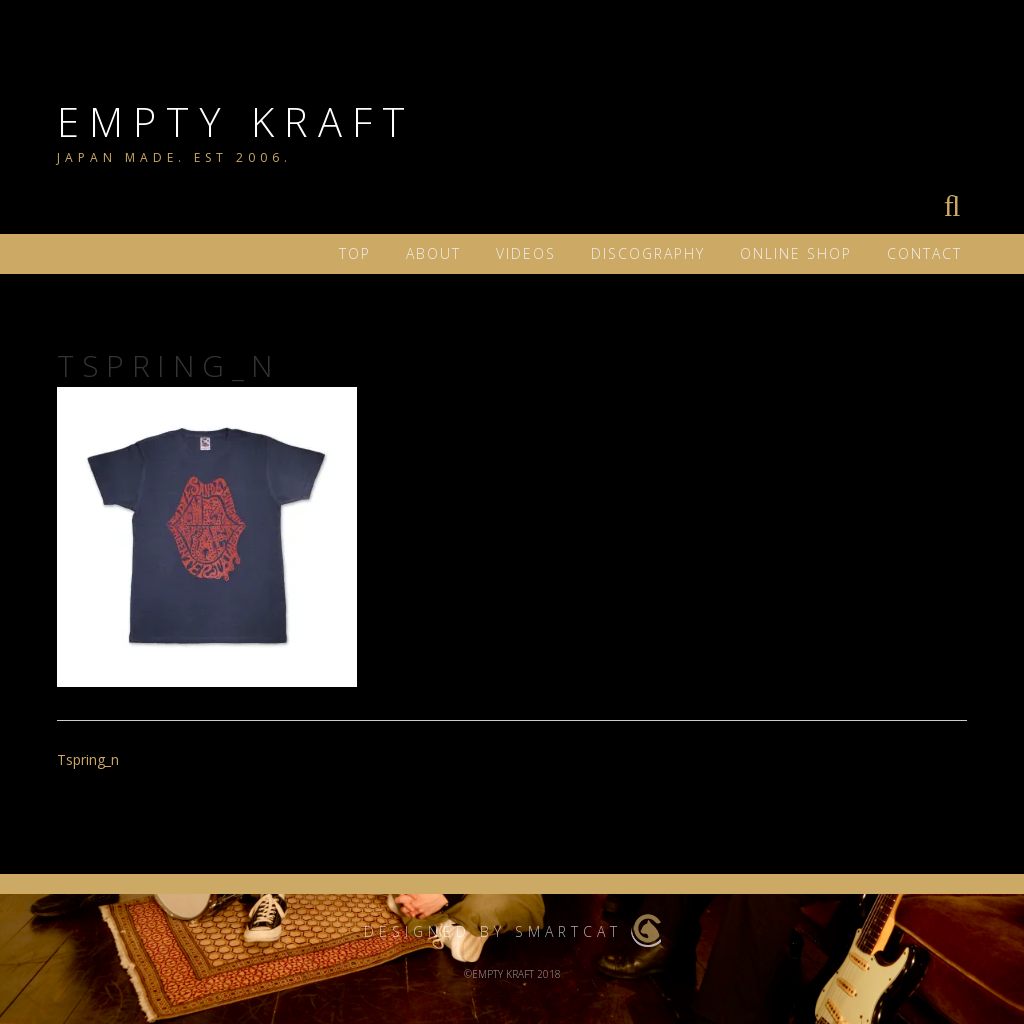 Image resolution: width=1024 pixels, height=1024 pixels. I want to click on DISCOGRAPHY, so click(648, 253).